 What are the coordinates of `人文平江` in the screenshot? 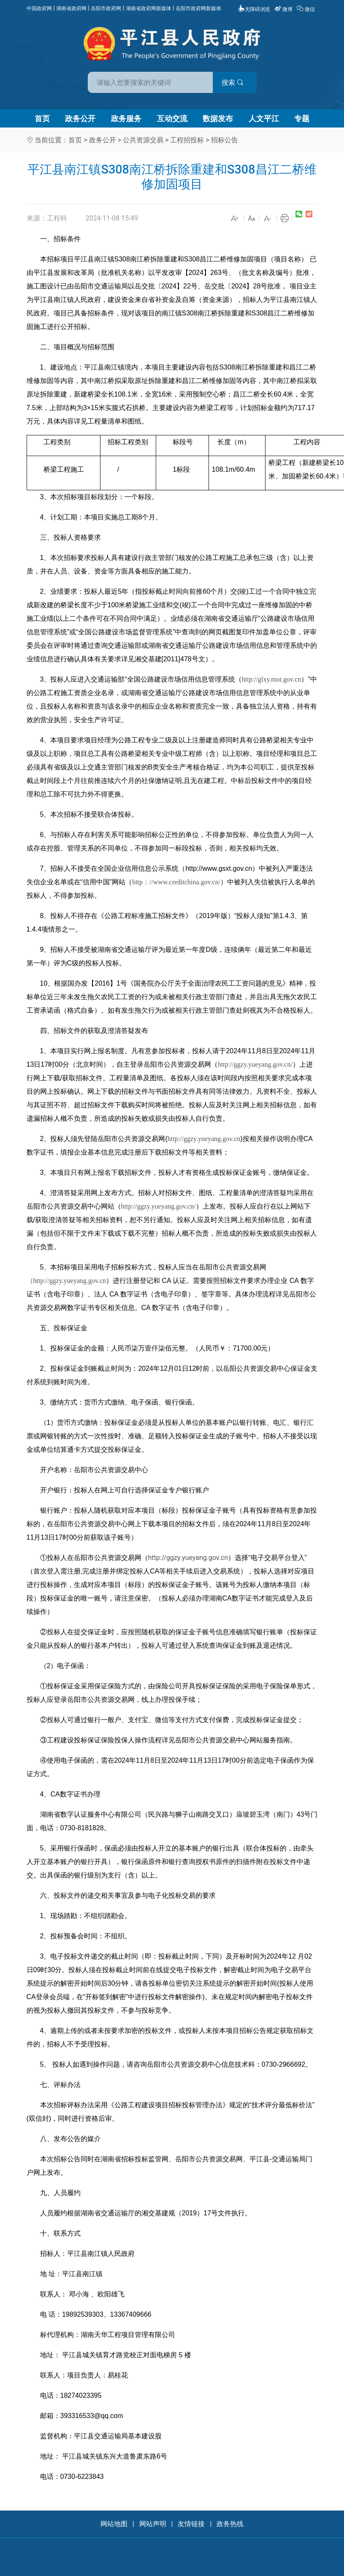 It's located at (264, 118).